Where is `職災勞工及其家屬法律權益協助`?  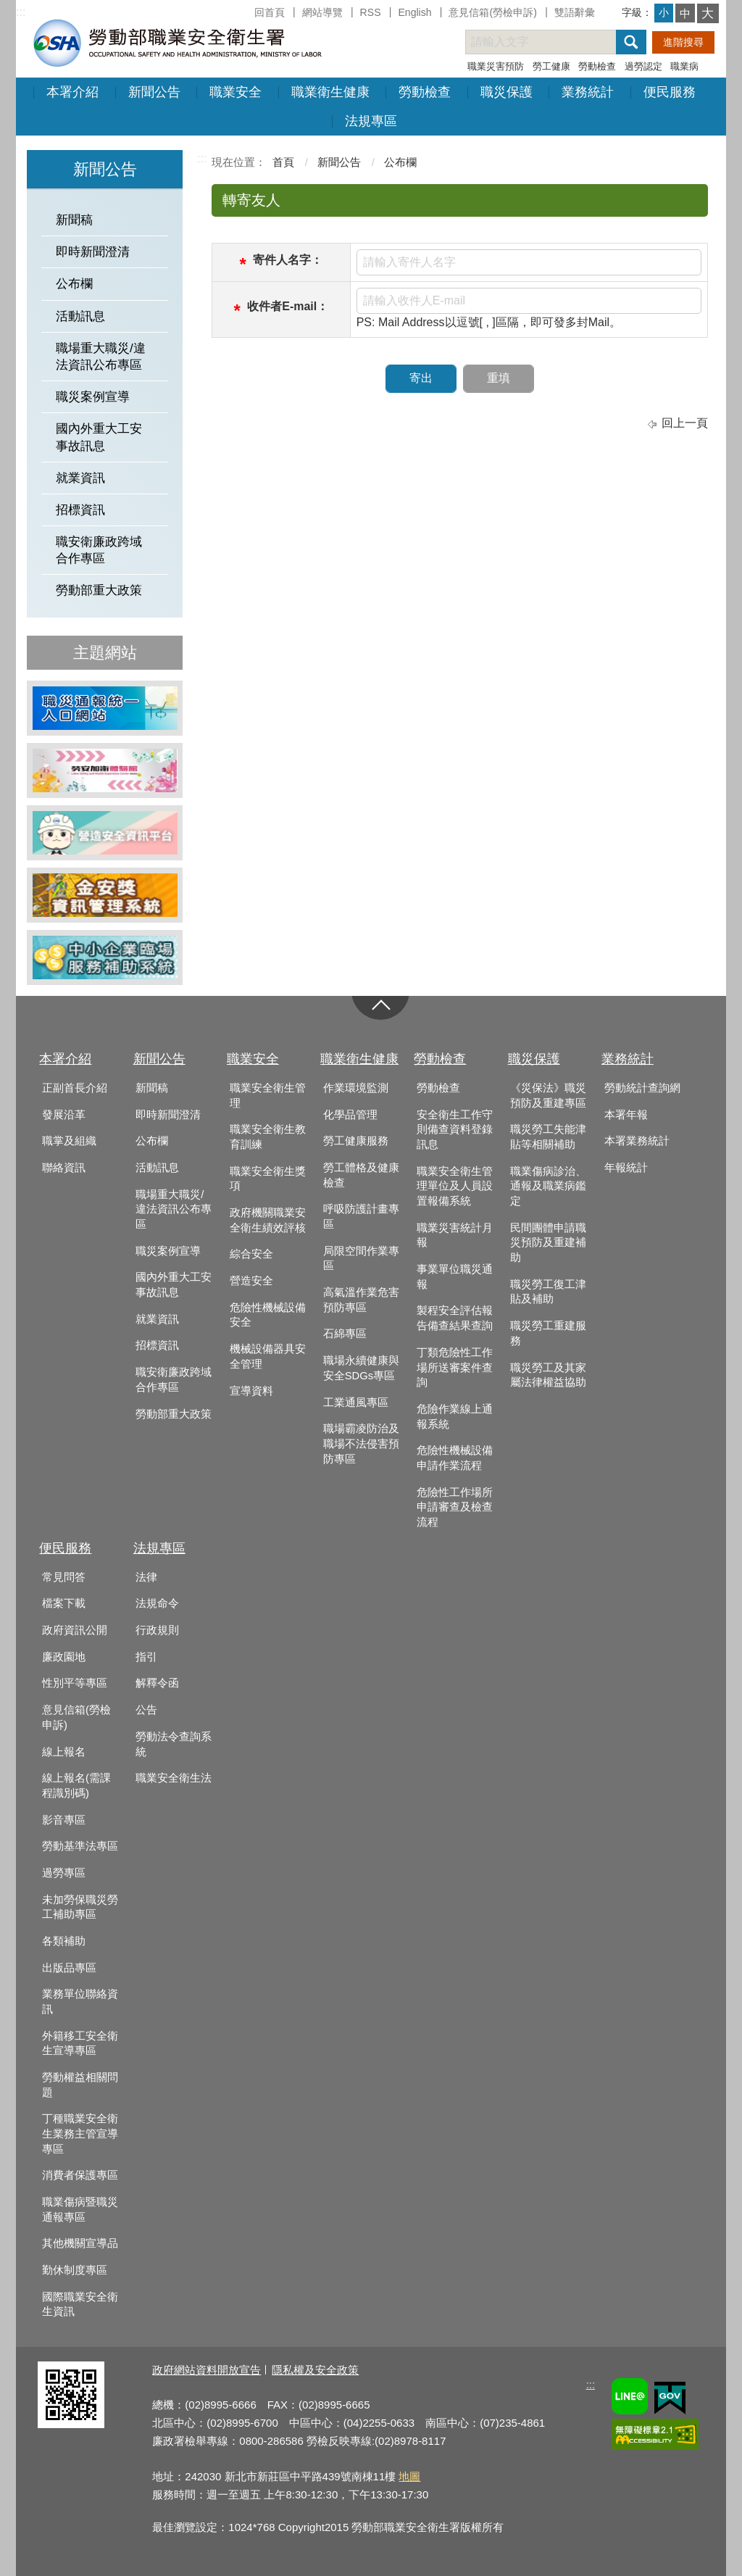
職災勞工及其家屬法律權益協助 is located at coordinates (548, 1375).